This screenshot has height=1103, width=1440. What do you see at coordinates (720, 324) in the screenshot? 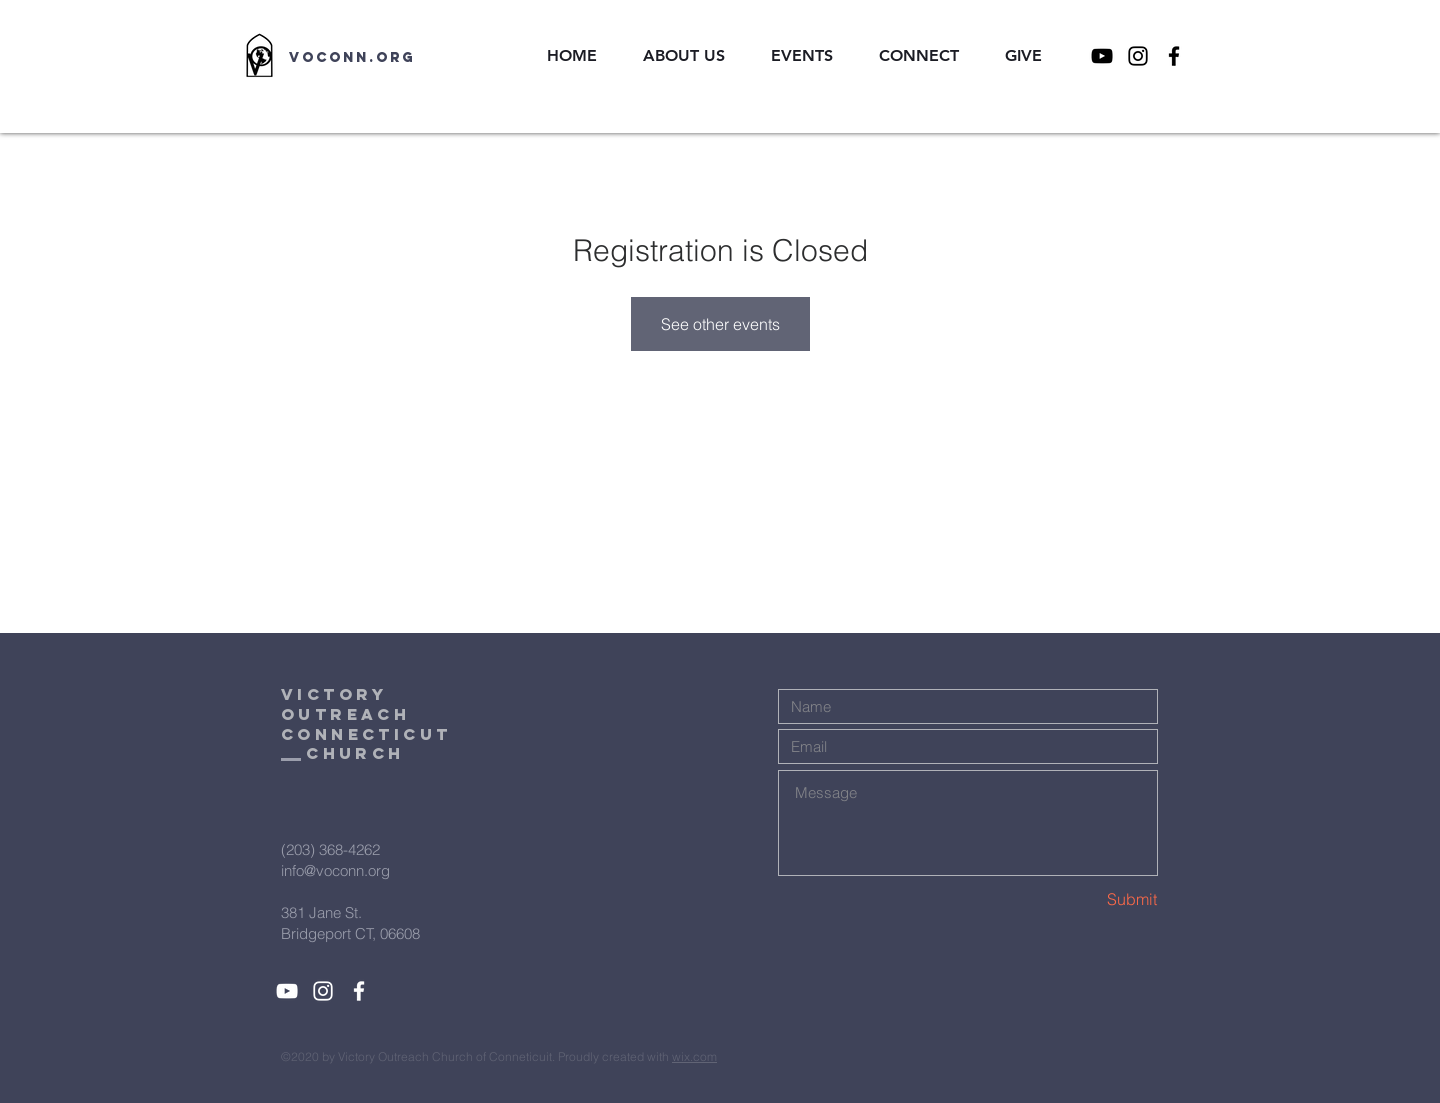
I see `See other events` at bounding box center [720, 324].